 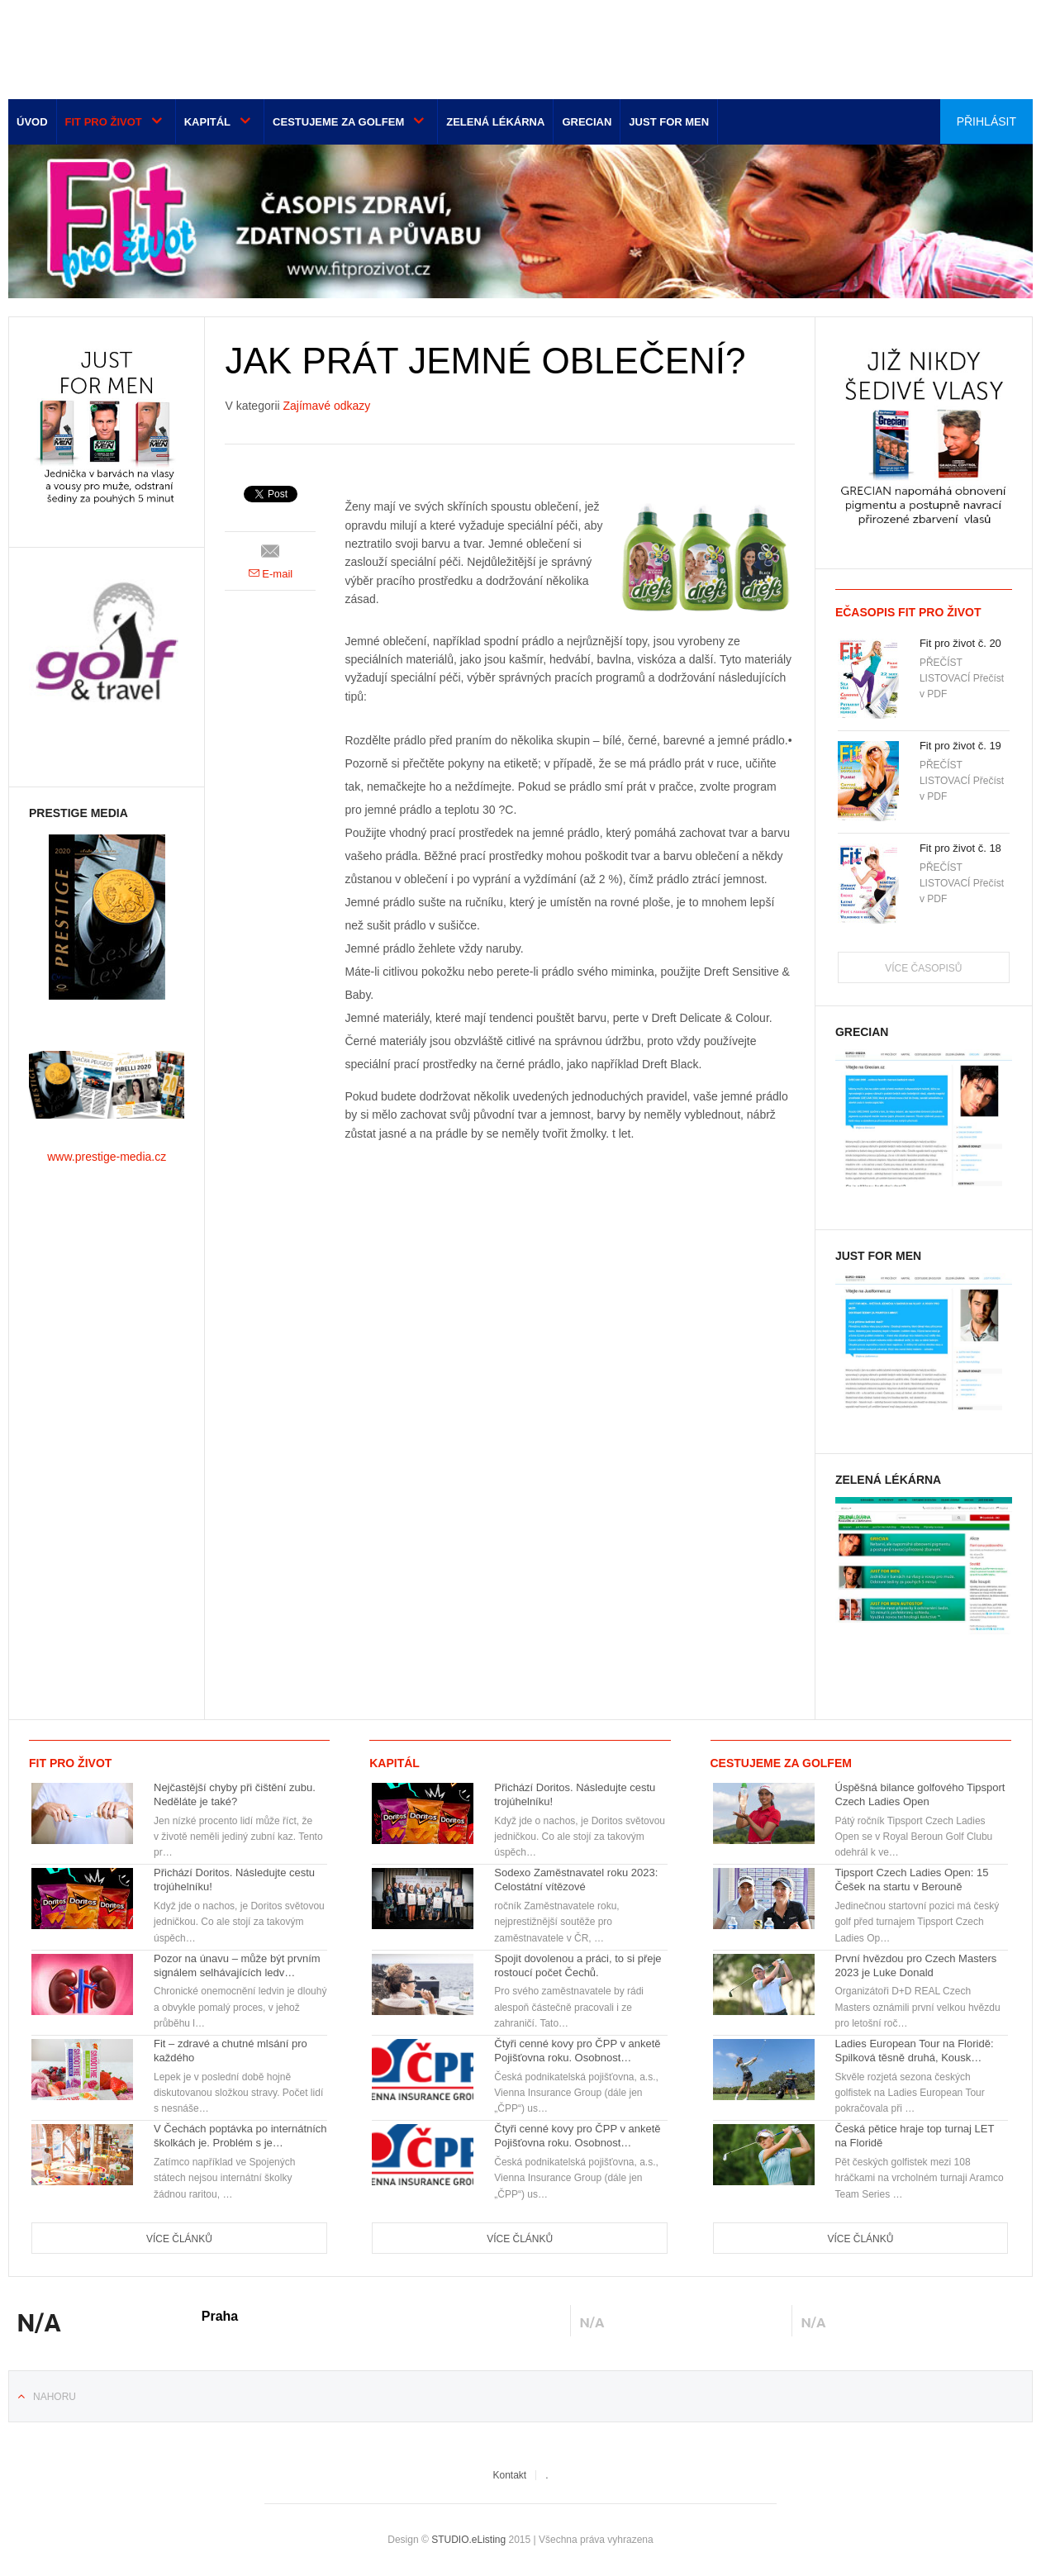 I want to click on www.prestige-media.cz, so click(x=106, y=1156).